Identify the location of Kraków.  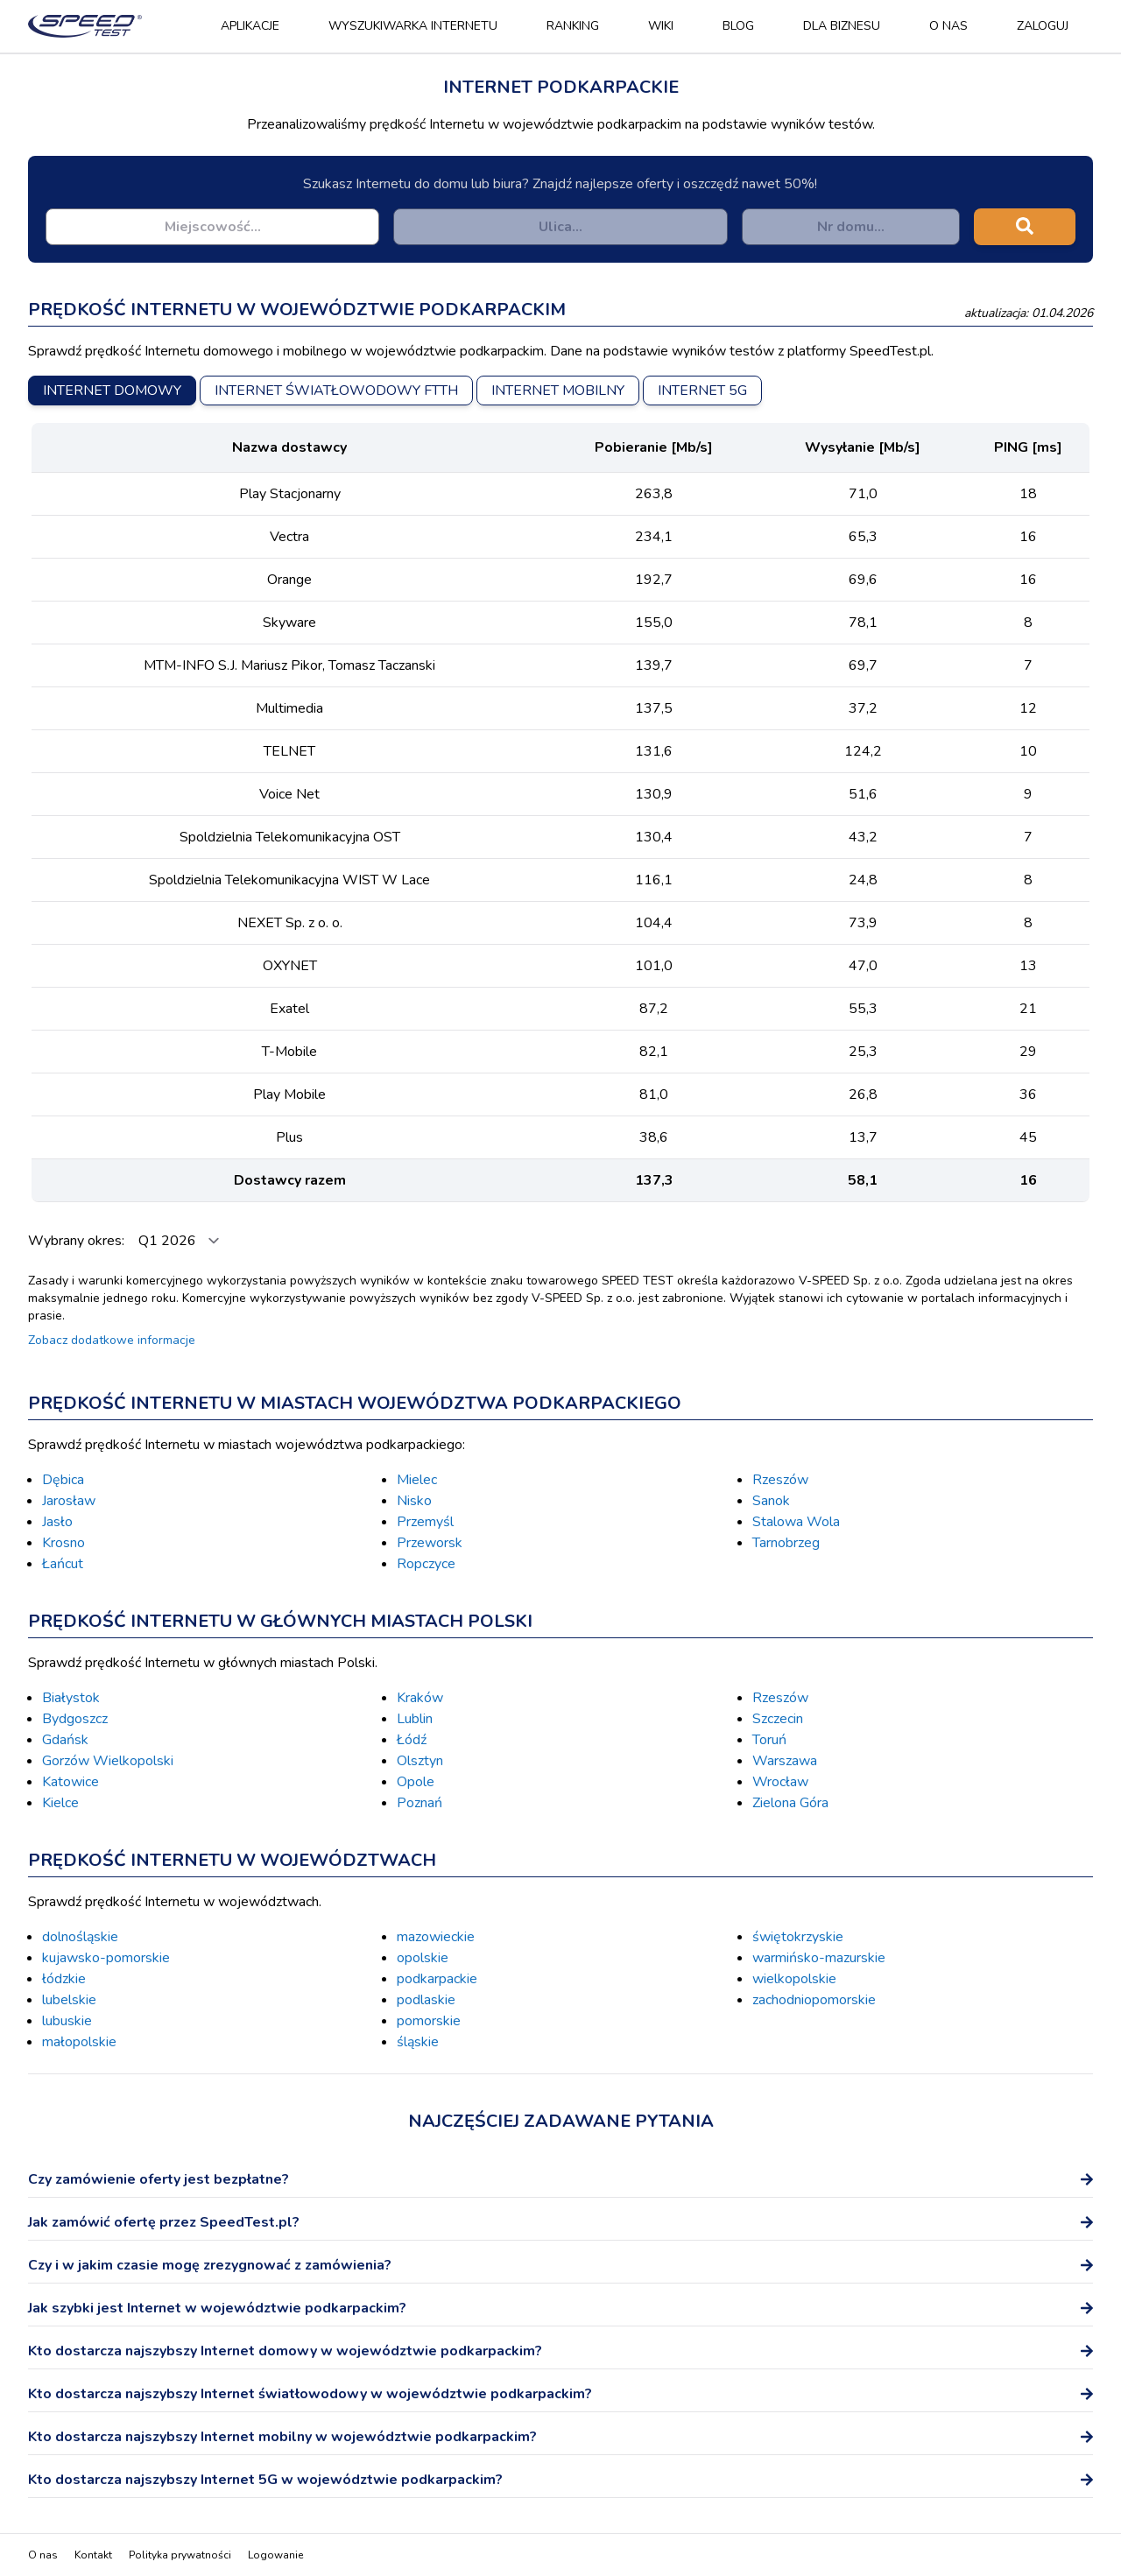
(420, 1697).